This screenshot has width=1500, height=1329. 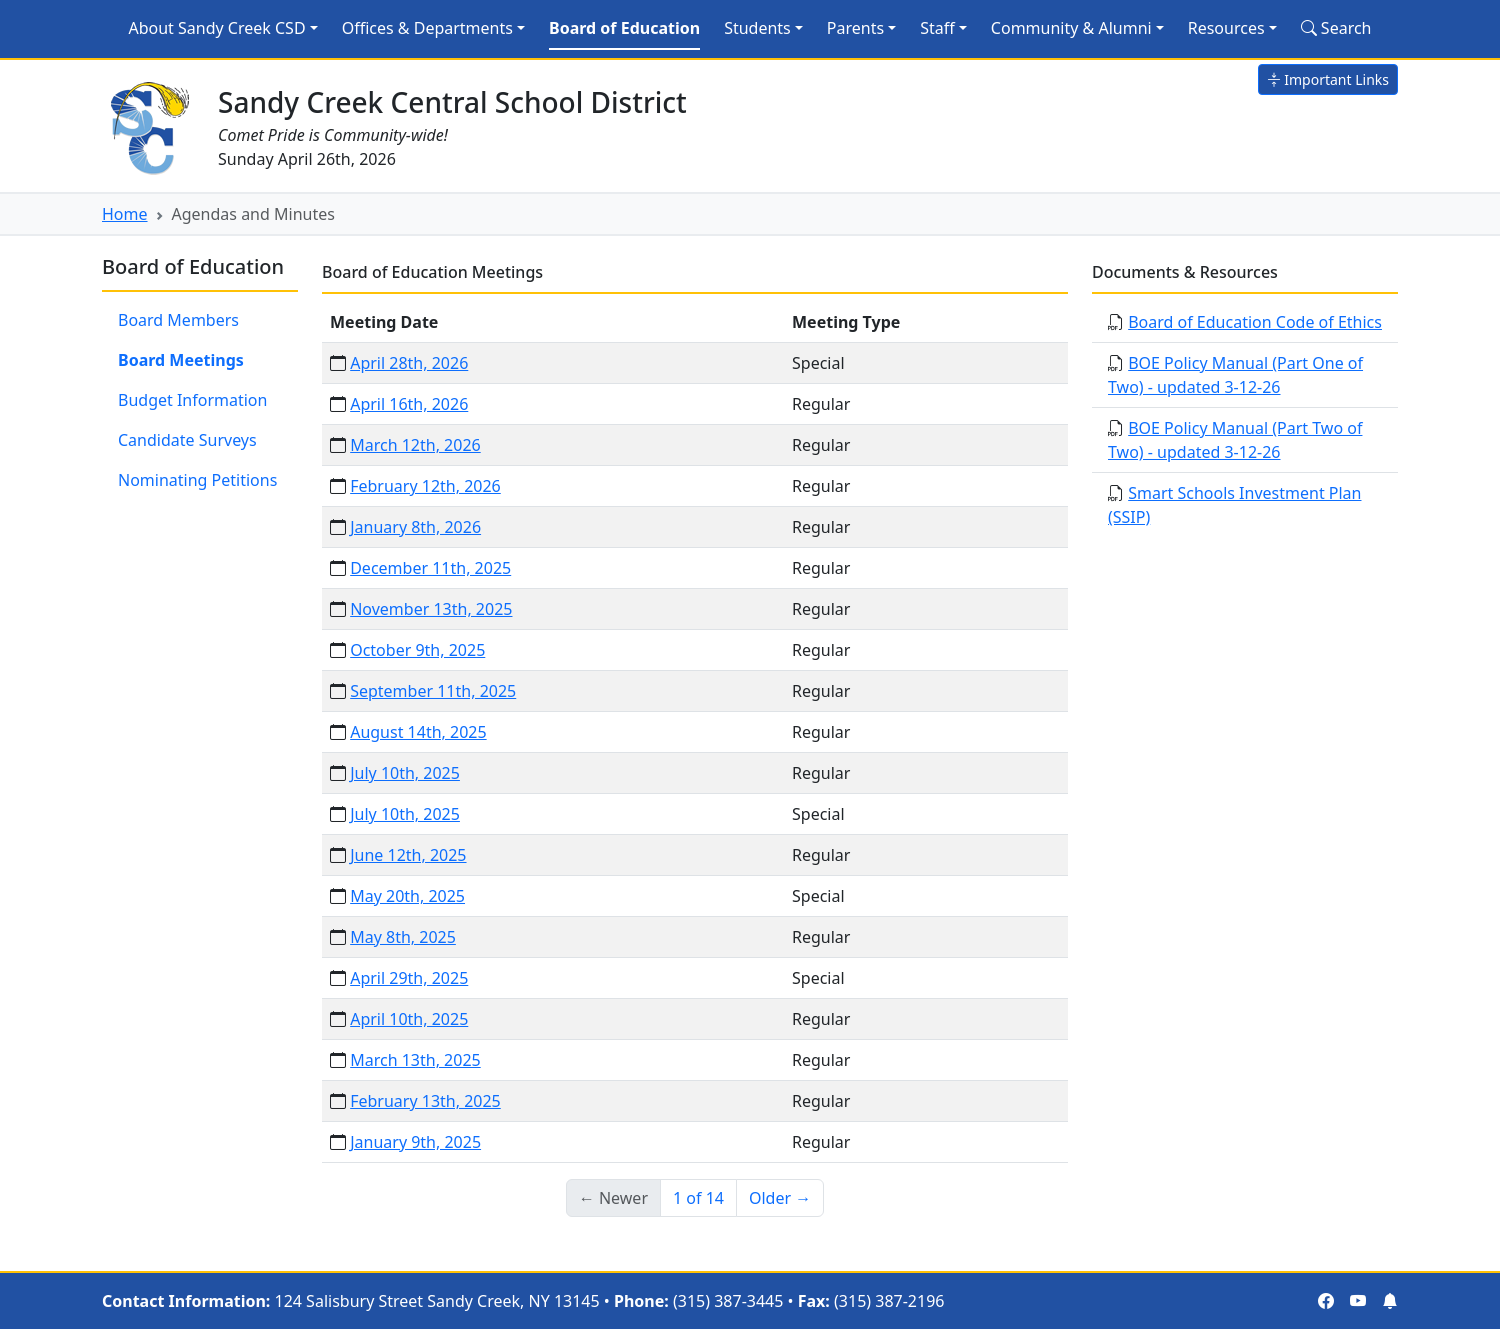 I want to click on April 28th, 2026, so click(x=409, y=363).